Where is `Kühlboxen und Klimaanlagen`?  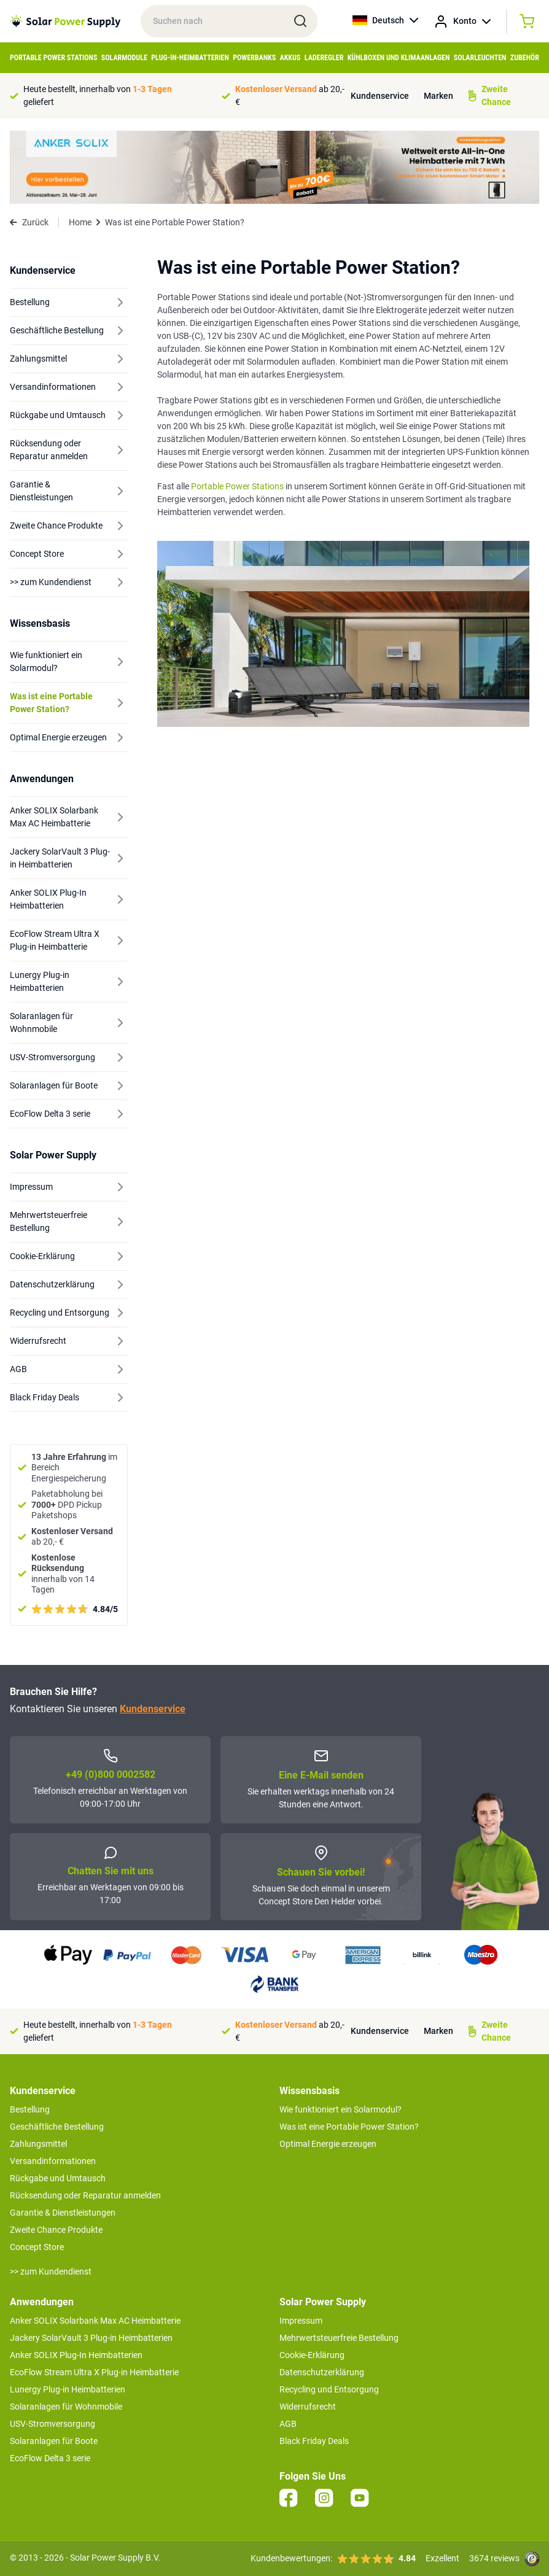 Kühlboxen und Klimaanlagen is located at coordinates (399, 57).